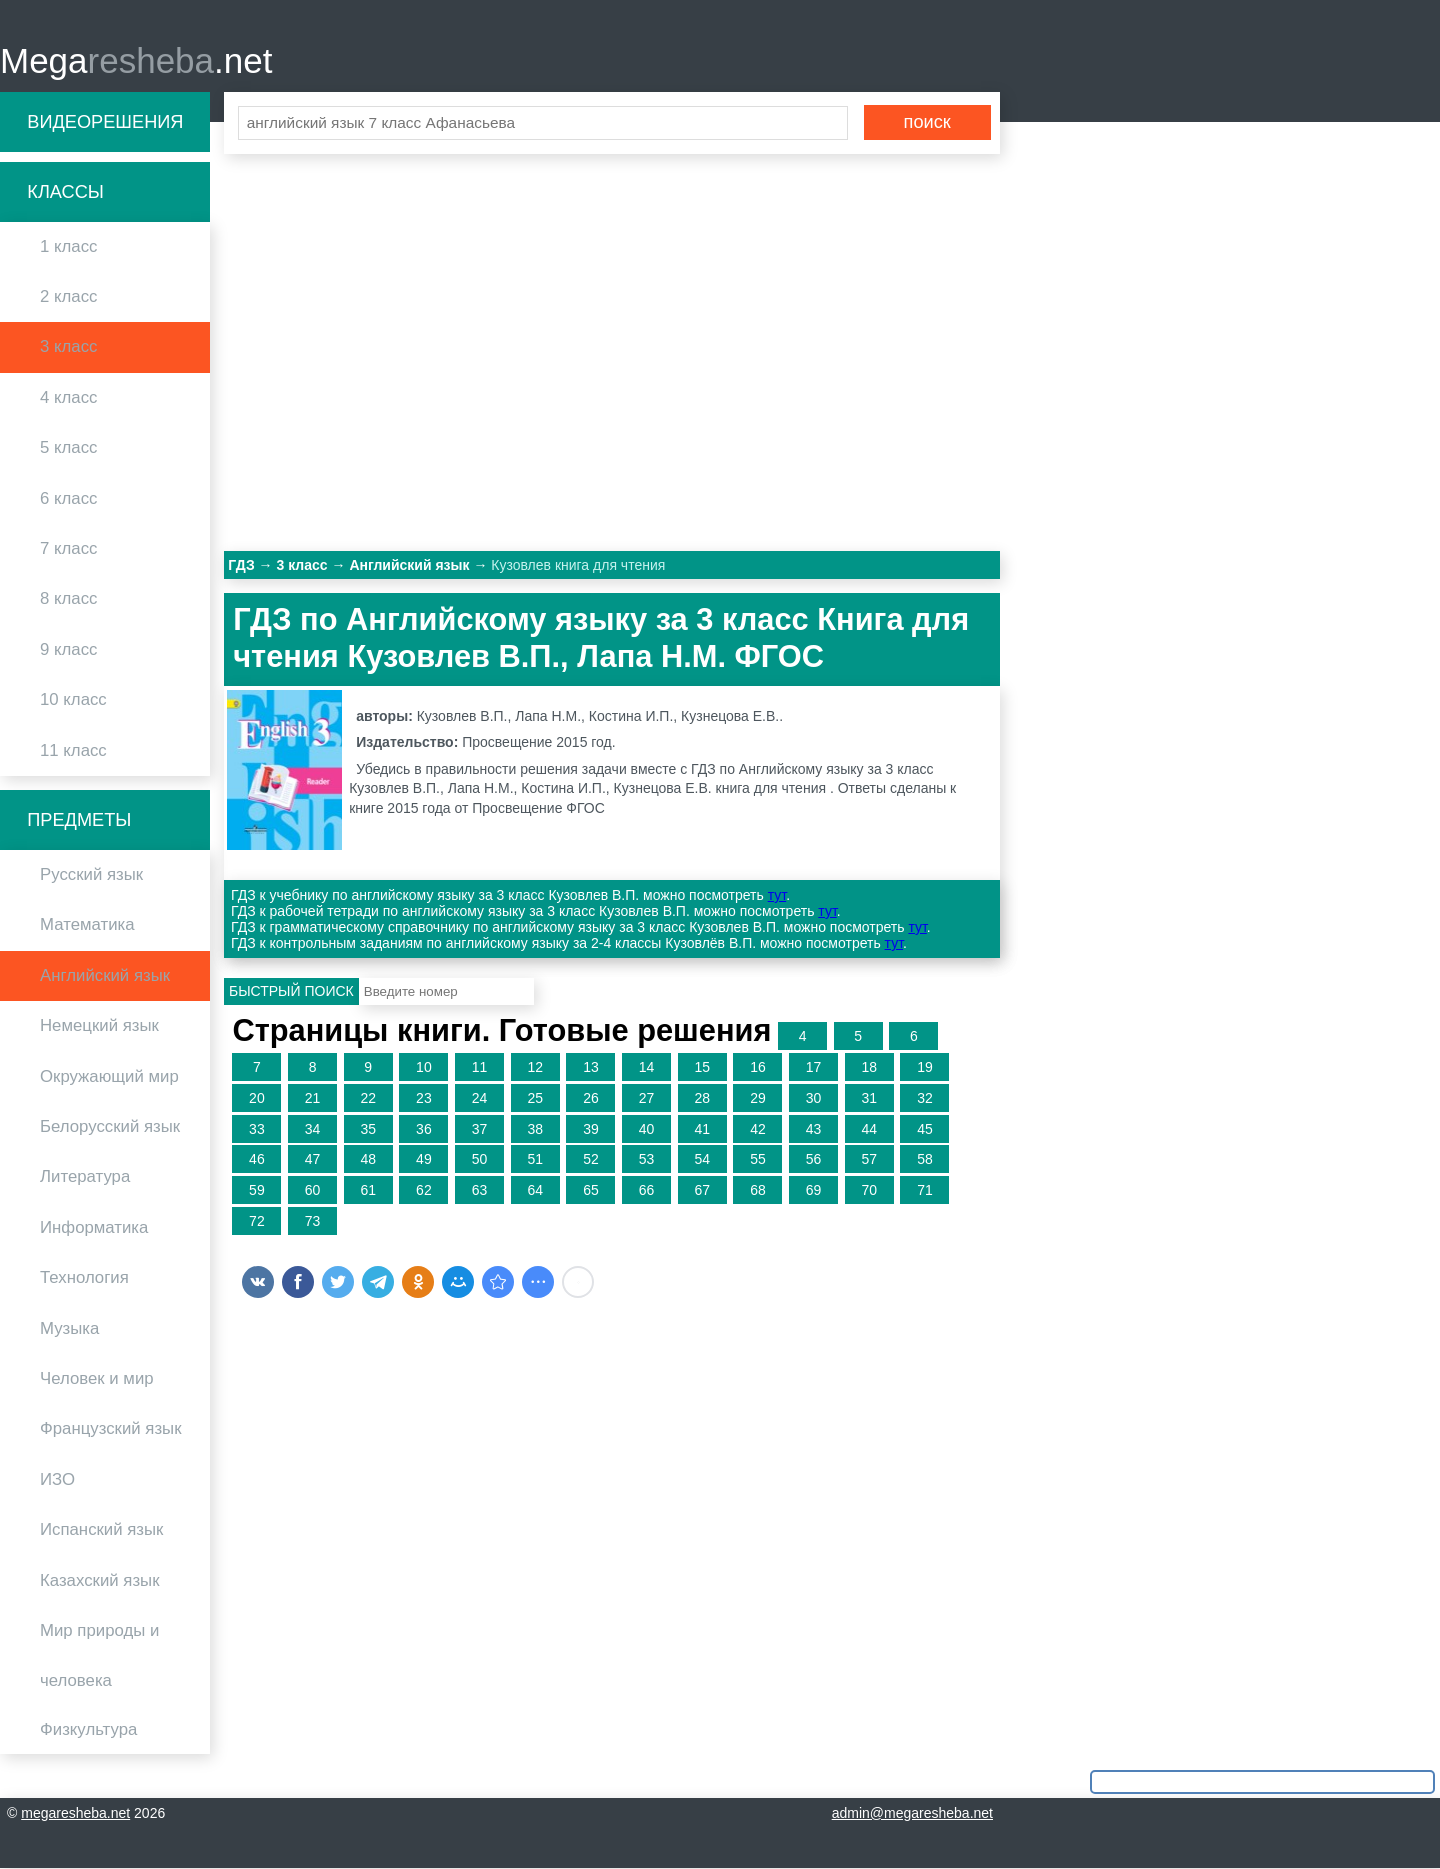 The image size is (1440, 1869). I want to click on 24, so click(480, 1099).